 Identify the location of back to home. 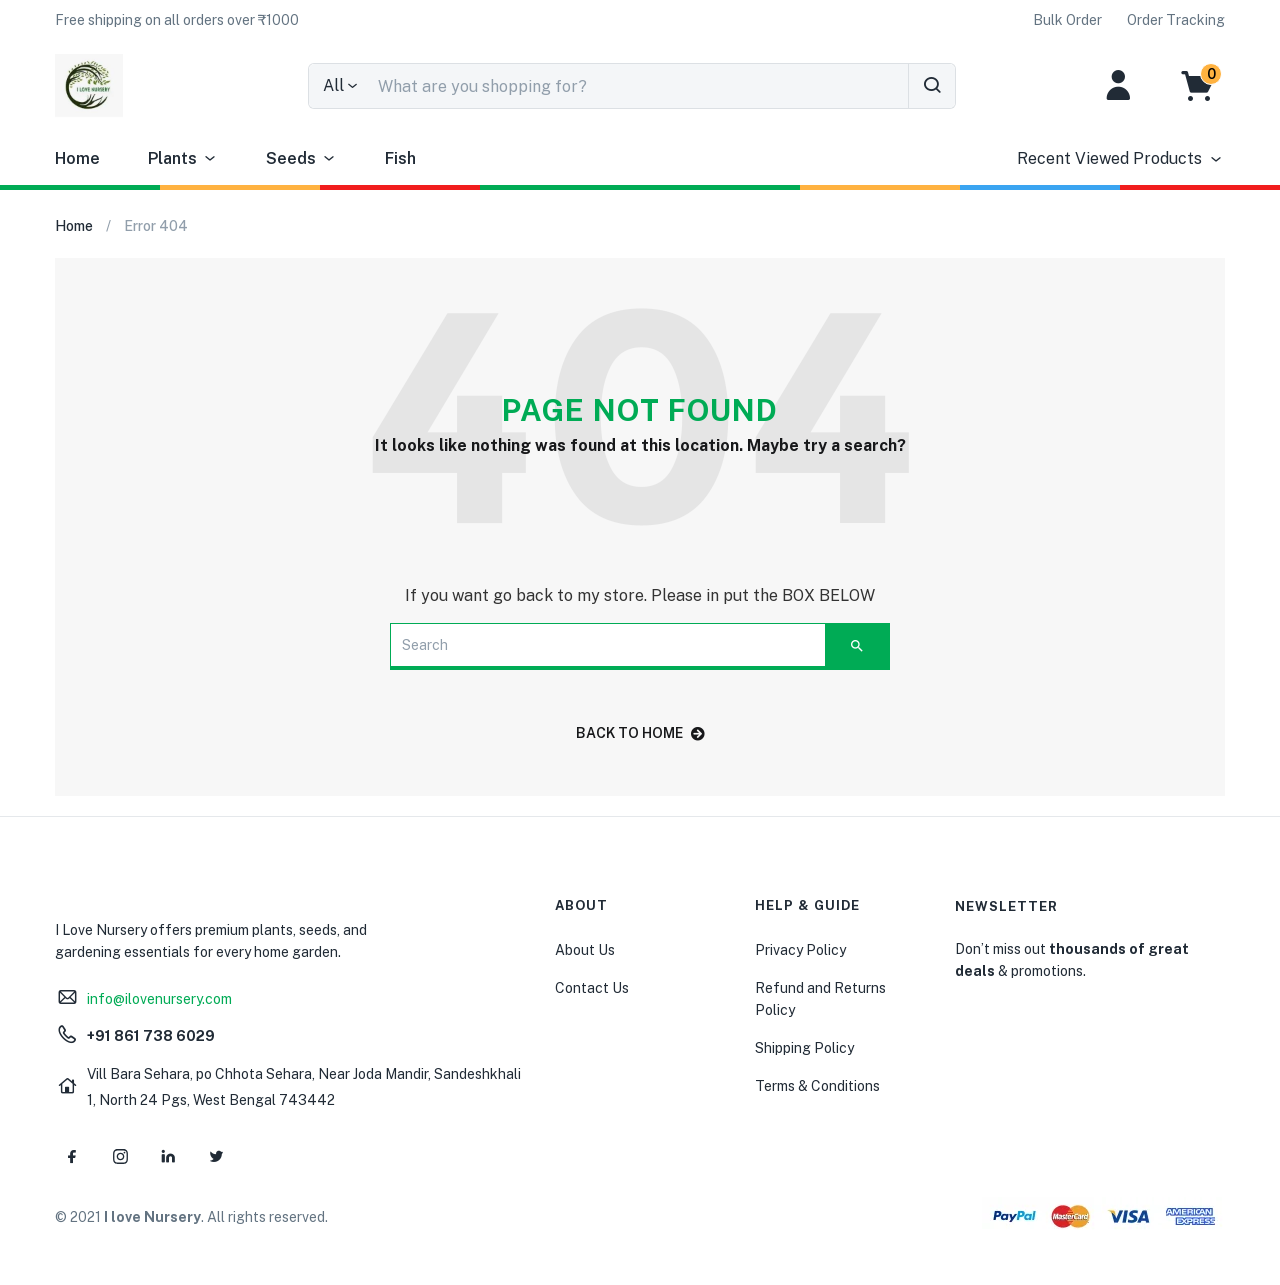
(640, 733).